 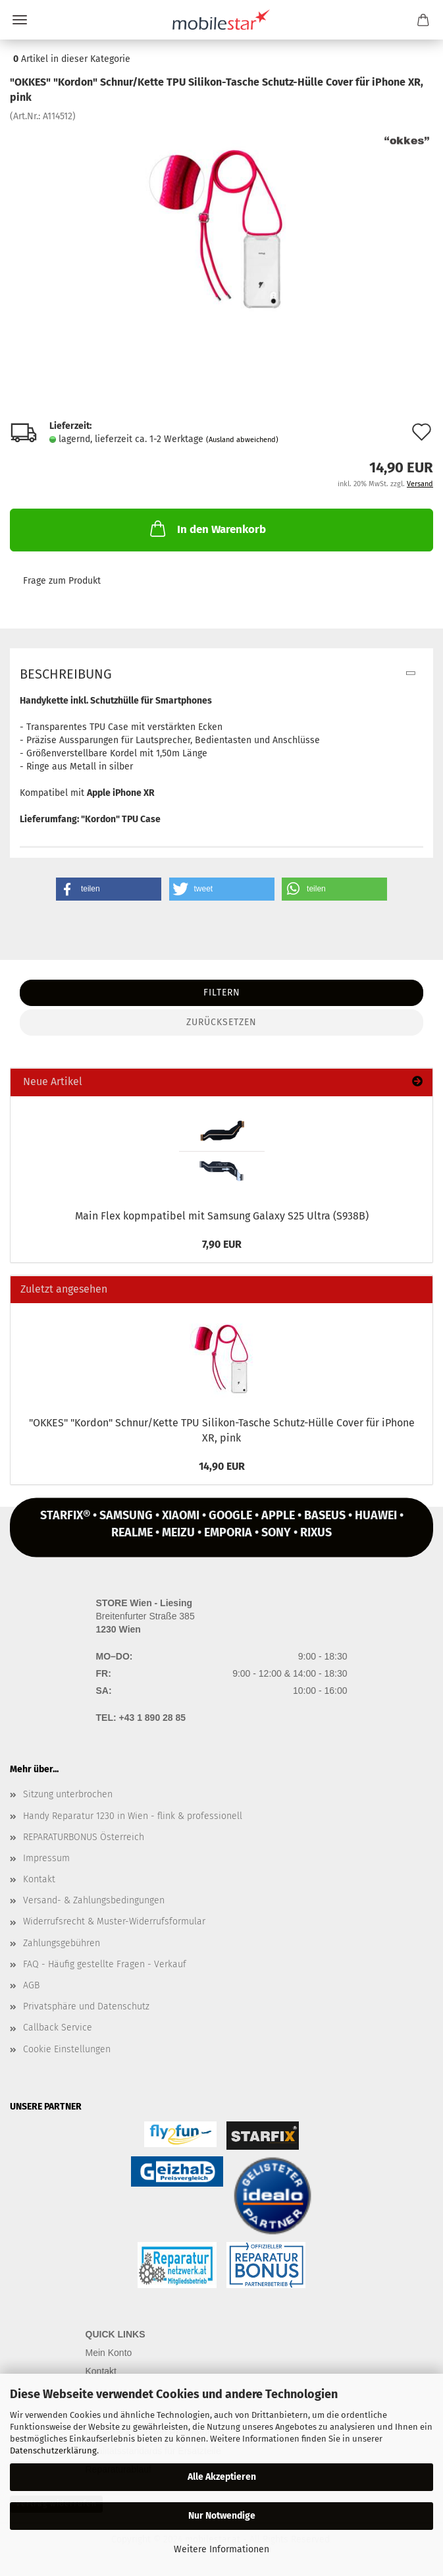 What do you see at coordinates (222, 1216) in the screenshot?
I see `Main Flex kopmpa­ti­bel mit Sam­sung Ga­la­xy S25 Ultra (S938B)` at bounding box center [222, 1216].